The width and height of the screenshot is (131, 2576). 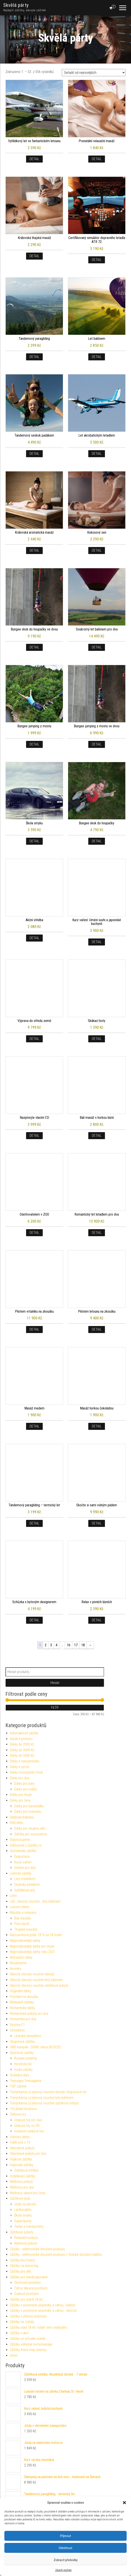 What do you see at coordinates (22, 1750) in the screenshot?
I see `Dárky do 3000 Kč` at bounding box center [22, 1750].